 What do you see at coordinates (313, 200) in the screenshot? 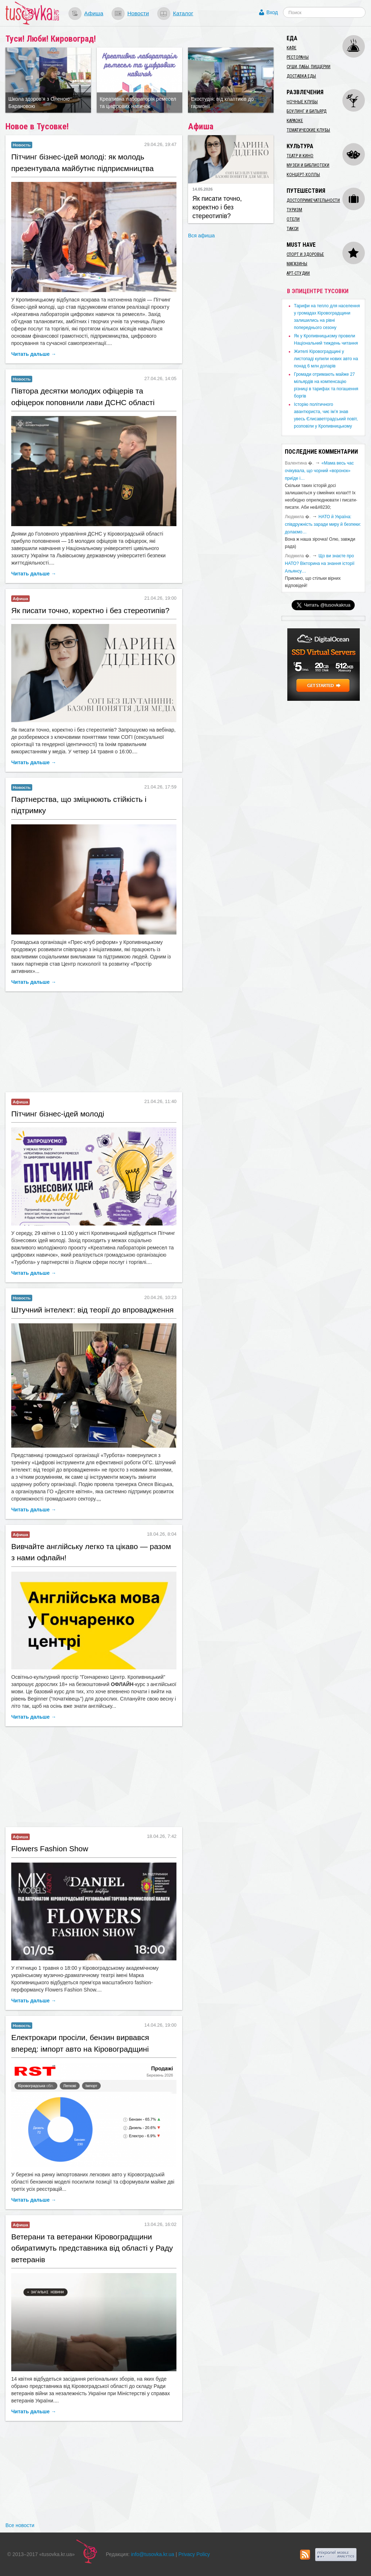
I see `Достопримечательности` at bounding box center [313, 200].